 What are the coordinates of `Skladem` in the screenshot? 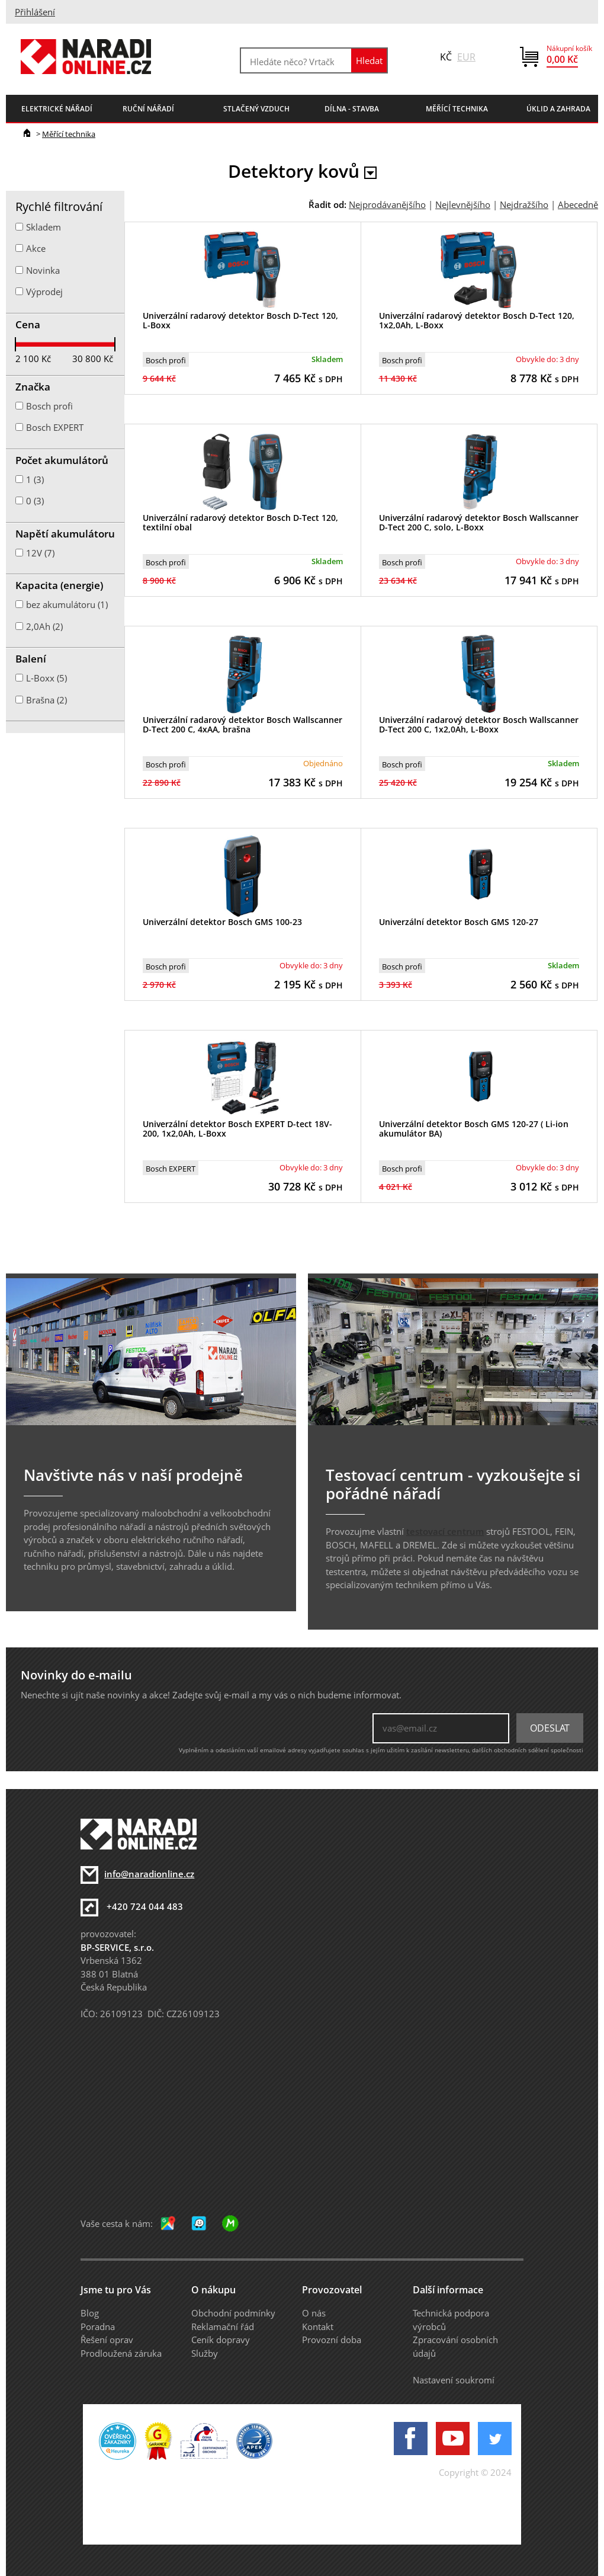 It's located at (43, 227).